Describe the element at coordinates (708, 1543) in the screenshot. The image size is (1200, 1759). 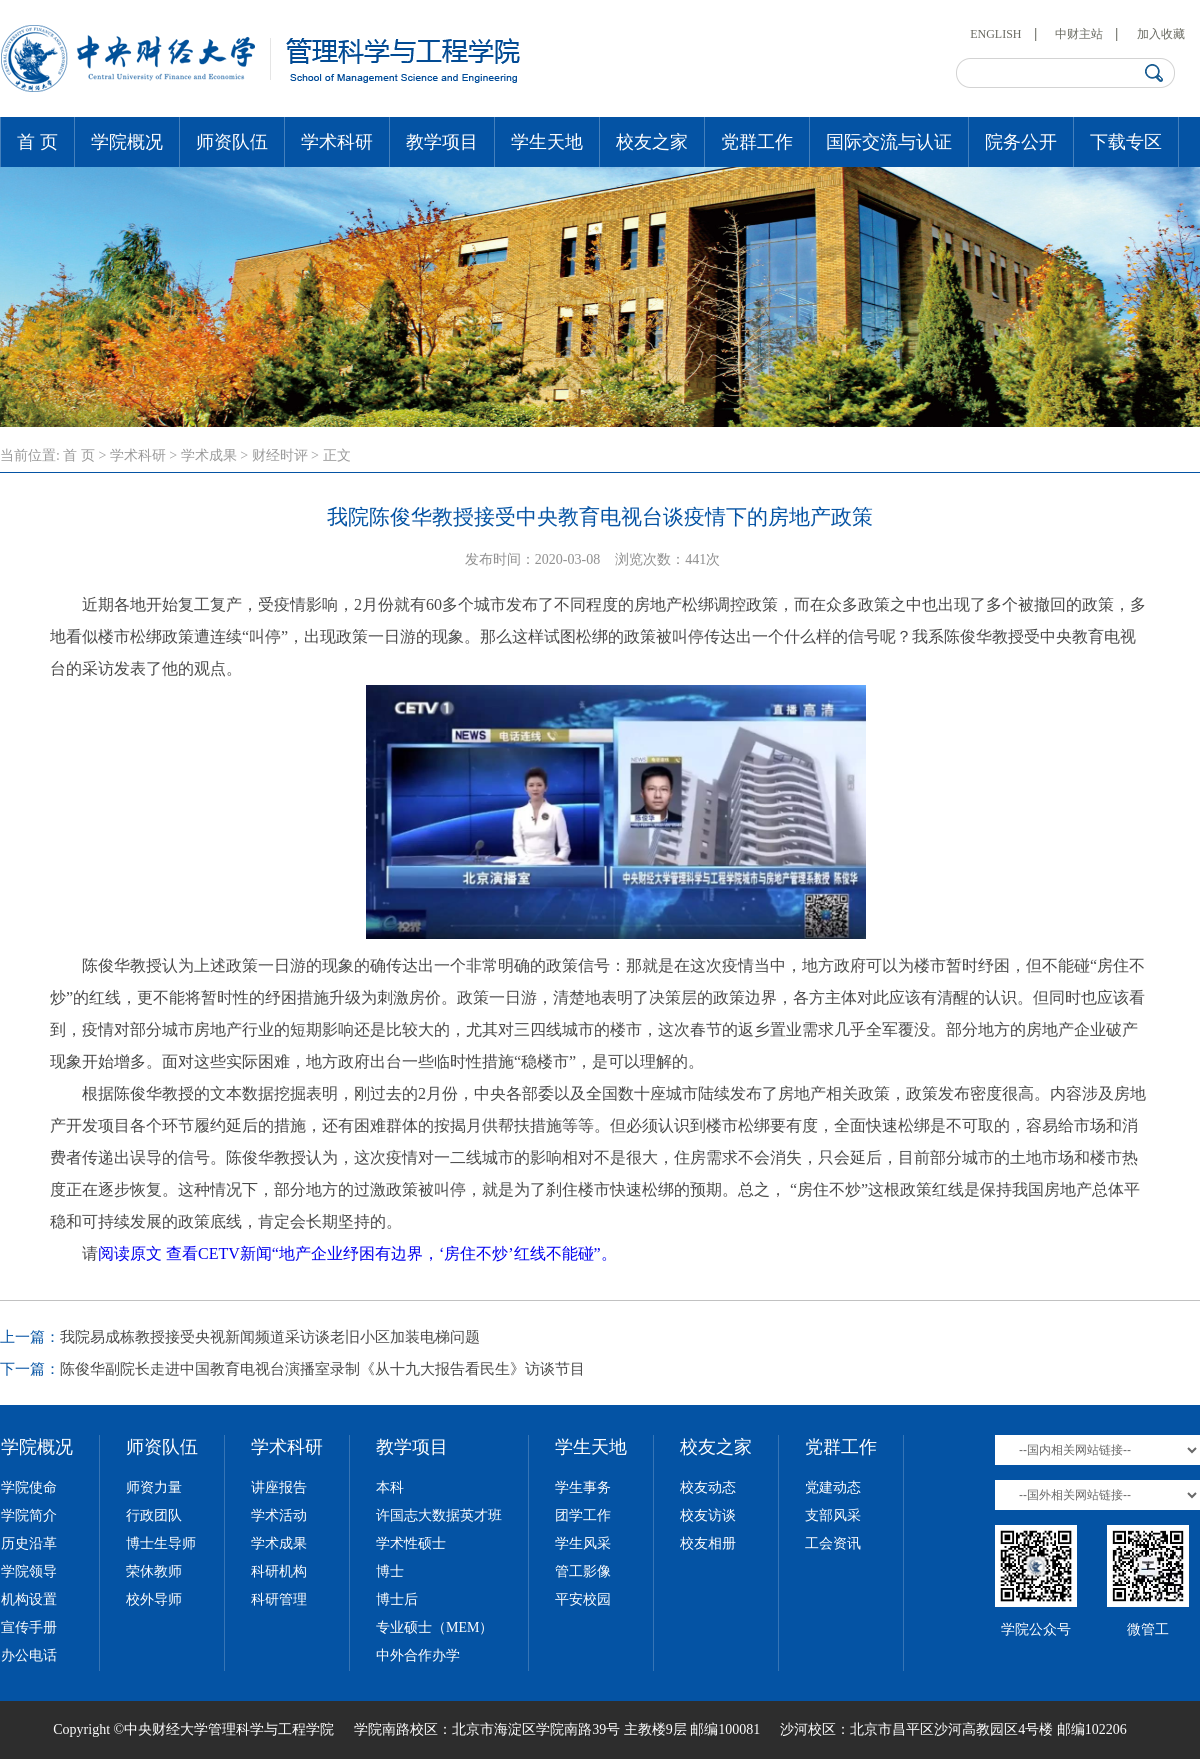
I see `校友相册` at that location.